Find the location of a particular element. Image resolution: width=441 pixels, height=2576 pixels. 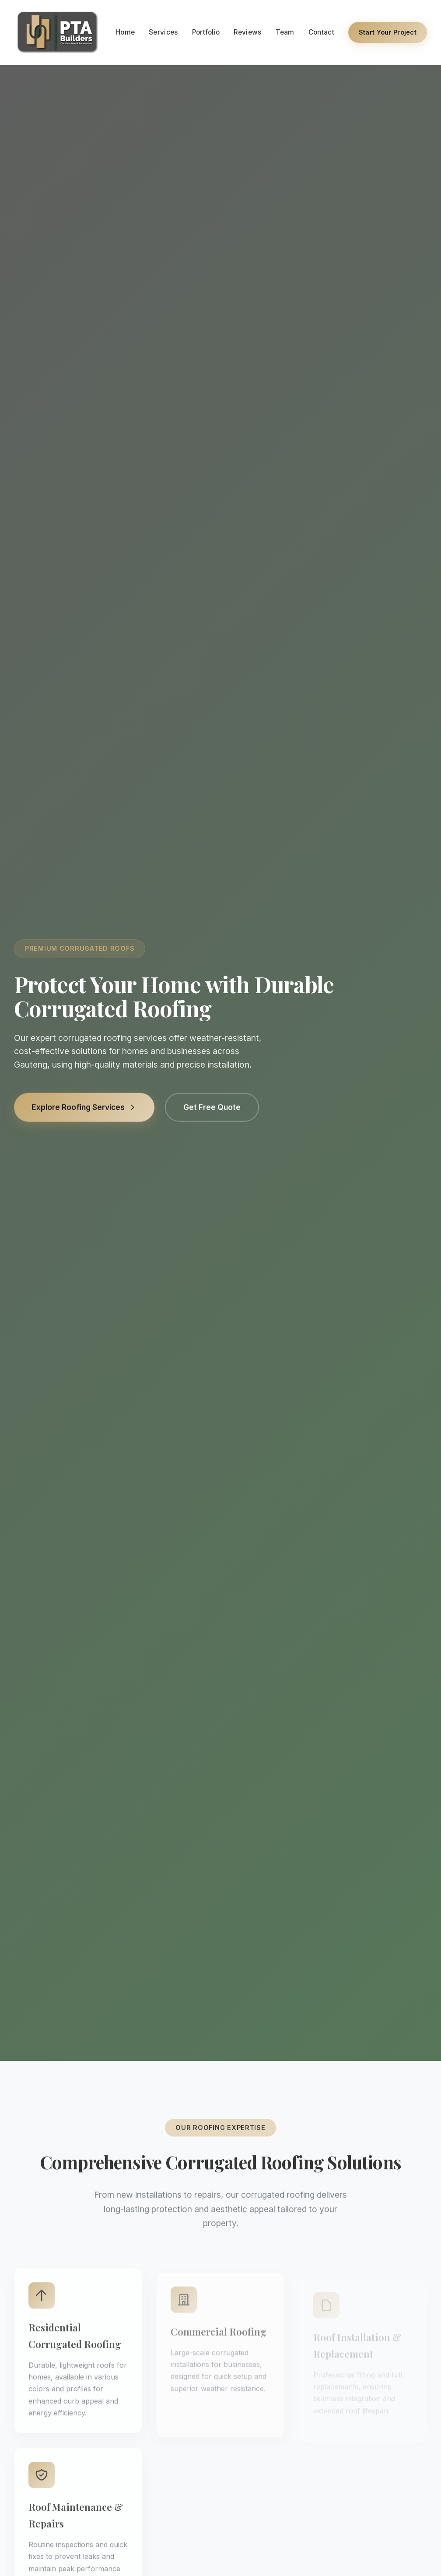

Reviews is located at coordinates (247, 32).